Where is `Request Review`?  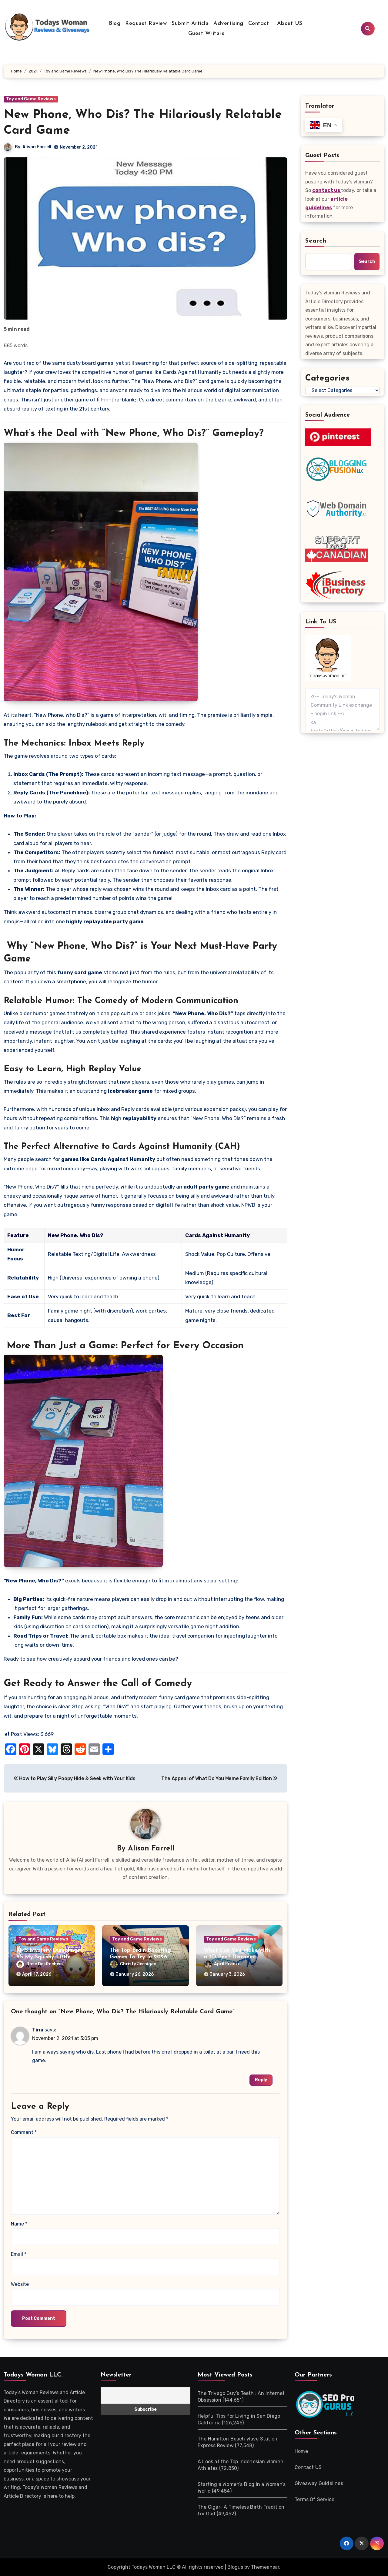 Request Review is located at coordinates (146, 23).